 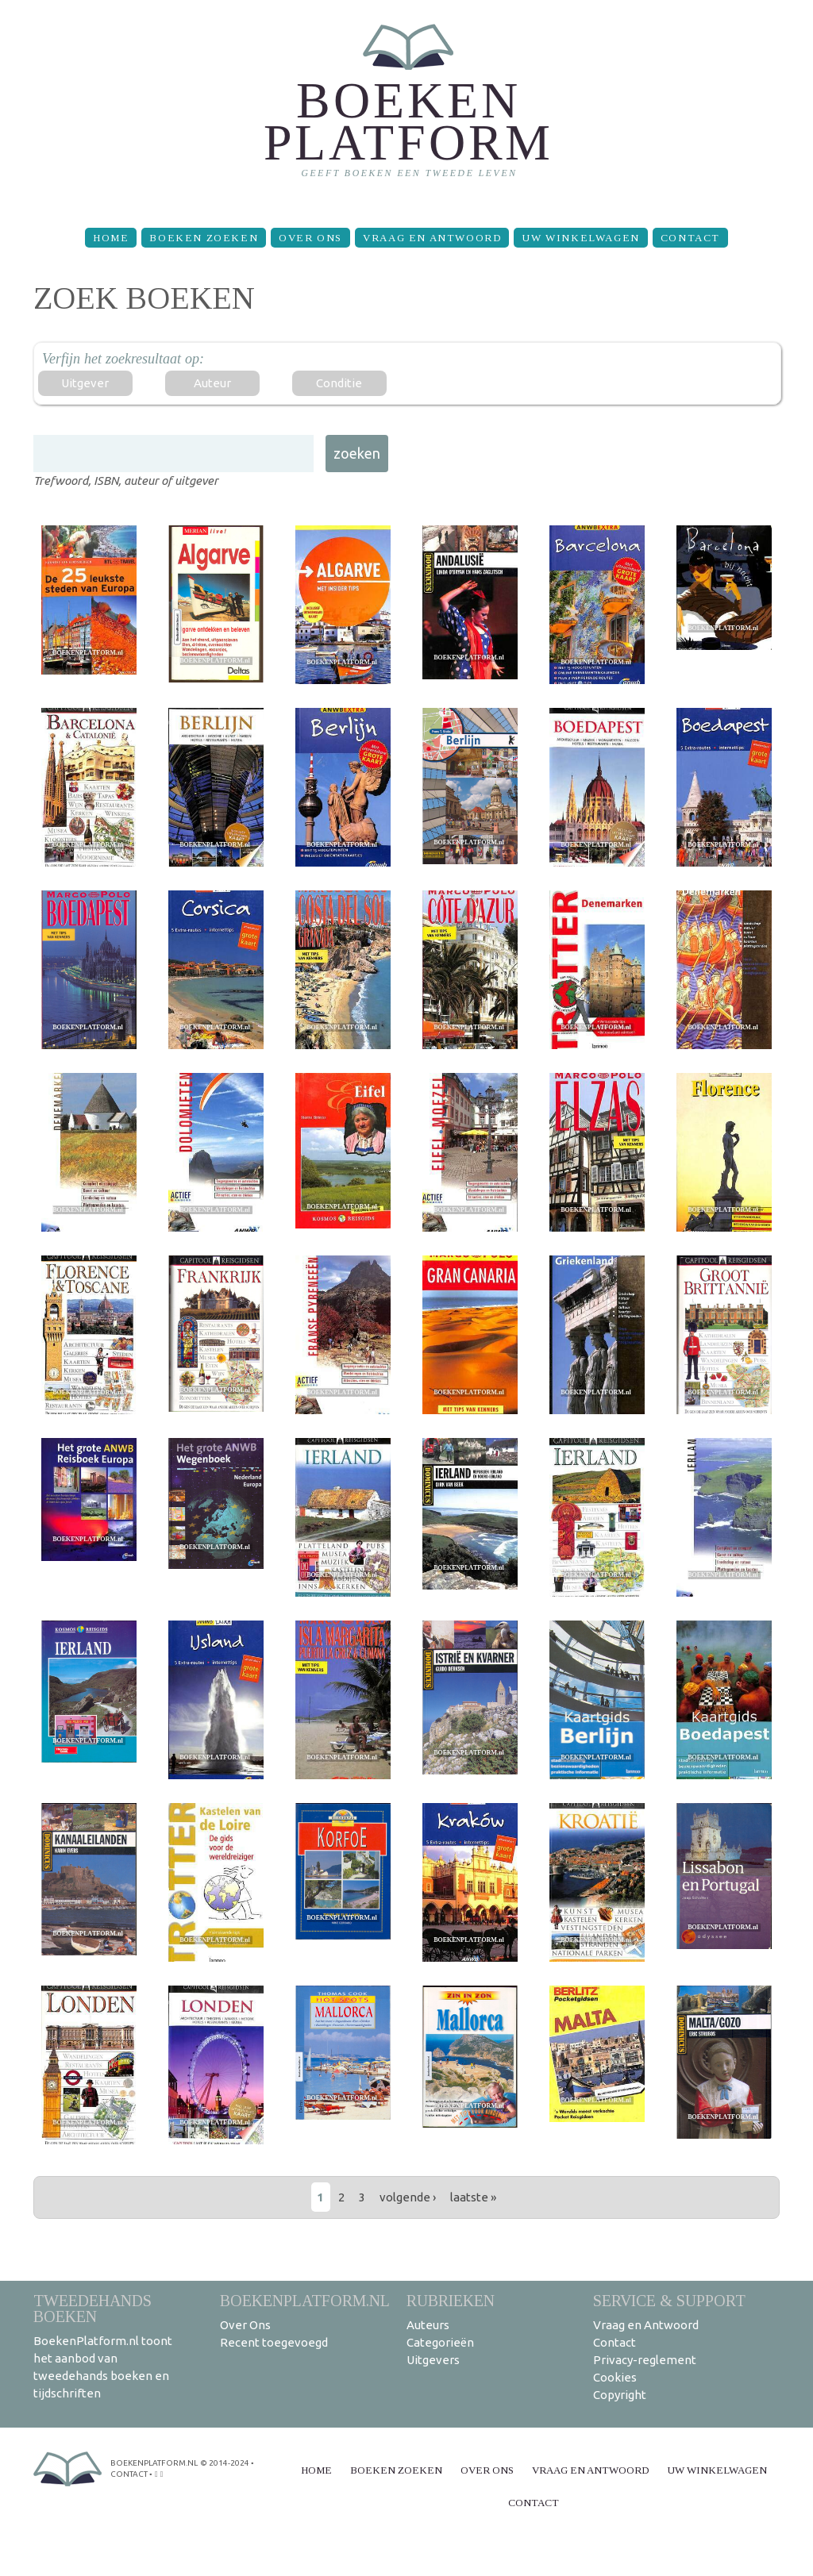 What do you see at coordinates (619, 2394) in the screenshot?
I see `Copyright` at bounding box center [619, 2394].